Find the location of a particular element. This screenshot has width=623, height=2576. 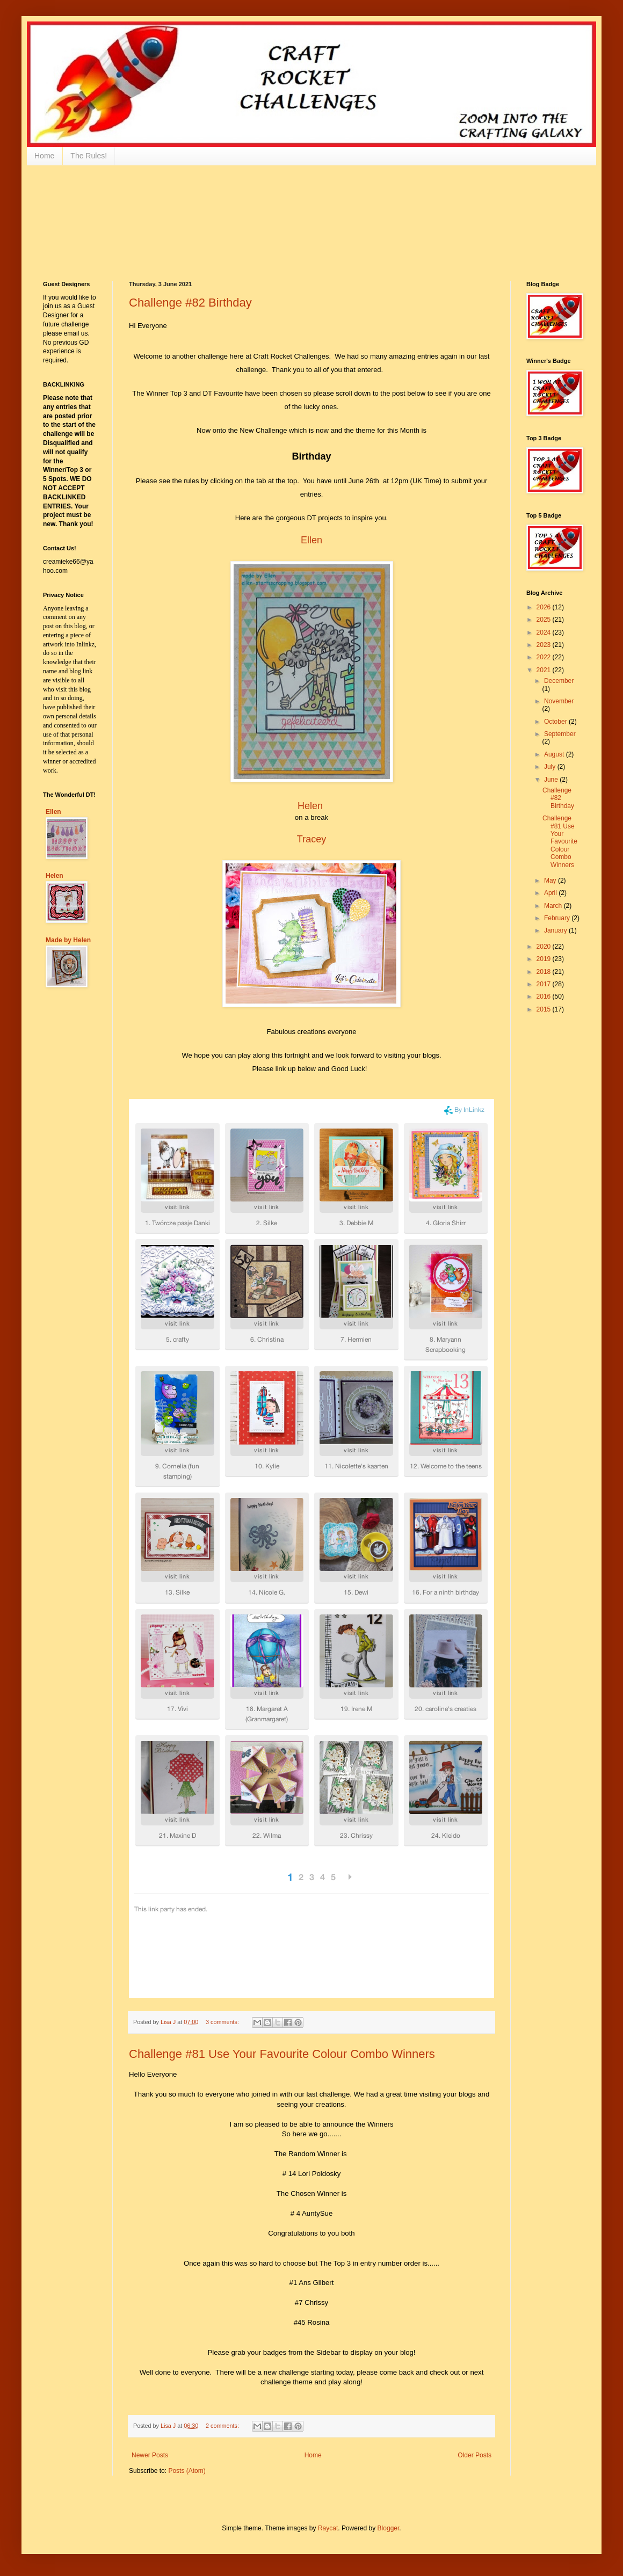

Helen is located at coordinates (310, 806).